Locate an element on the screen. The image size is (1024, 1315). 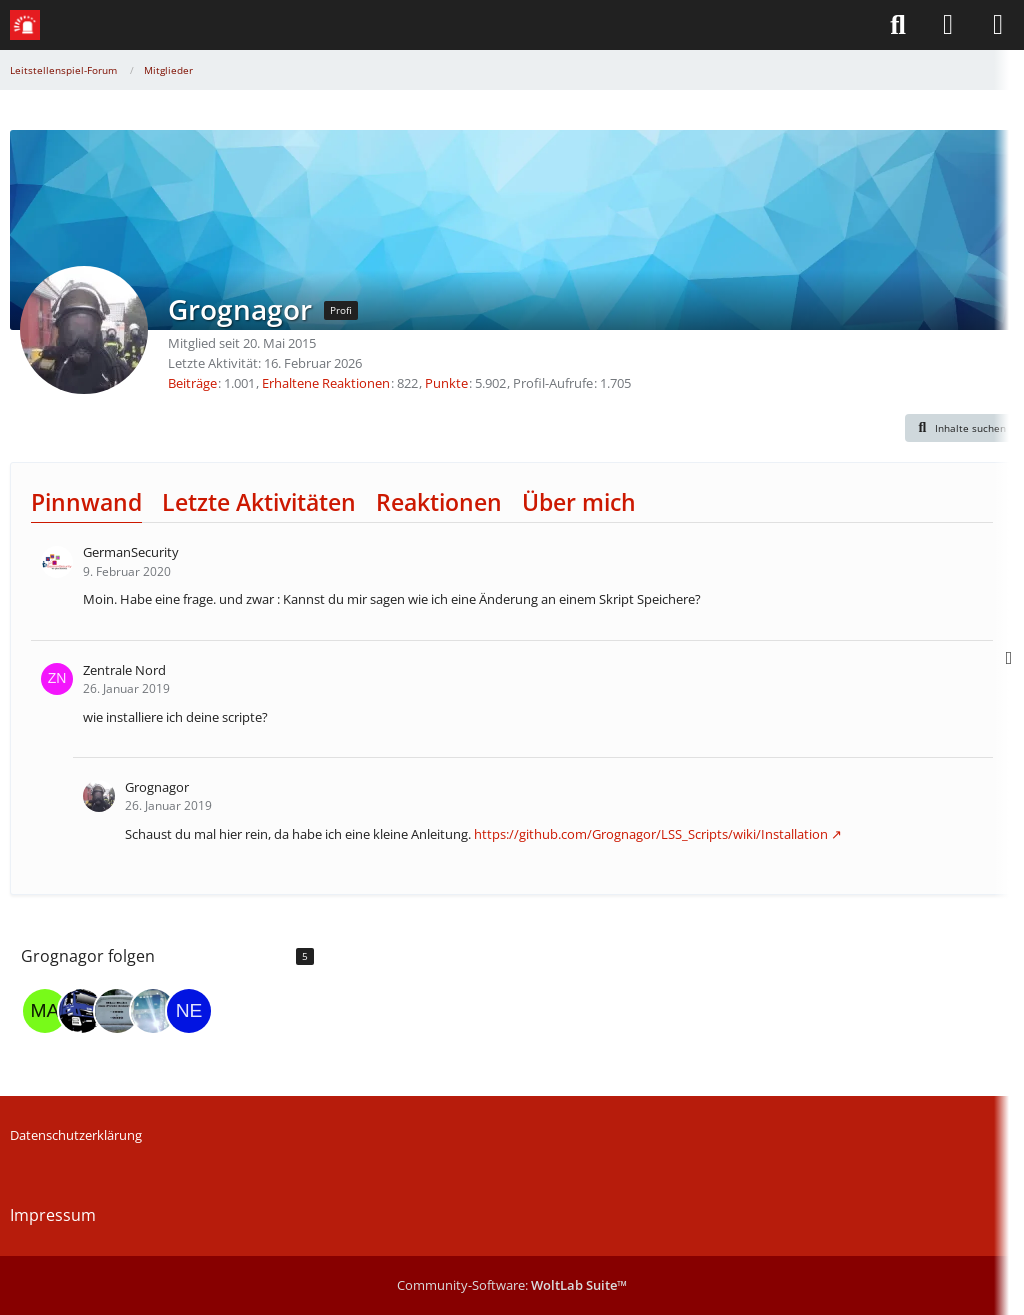
[Anmelden] is located at coordinates (948, 25).